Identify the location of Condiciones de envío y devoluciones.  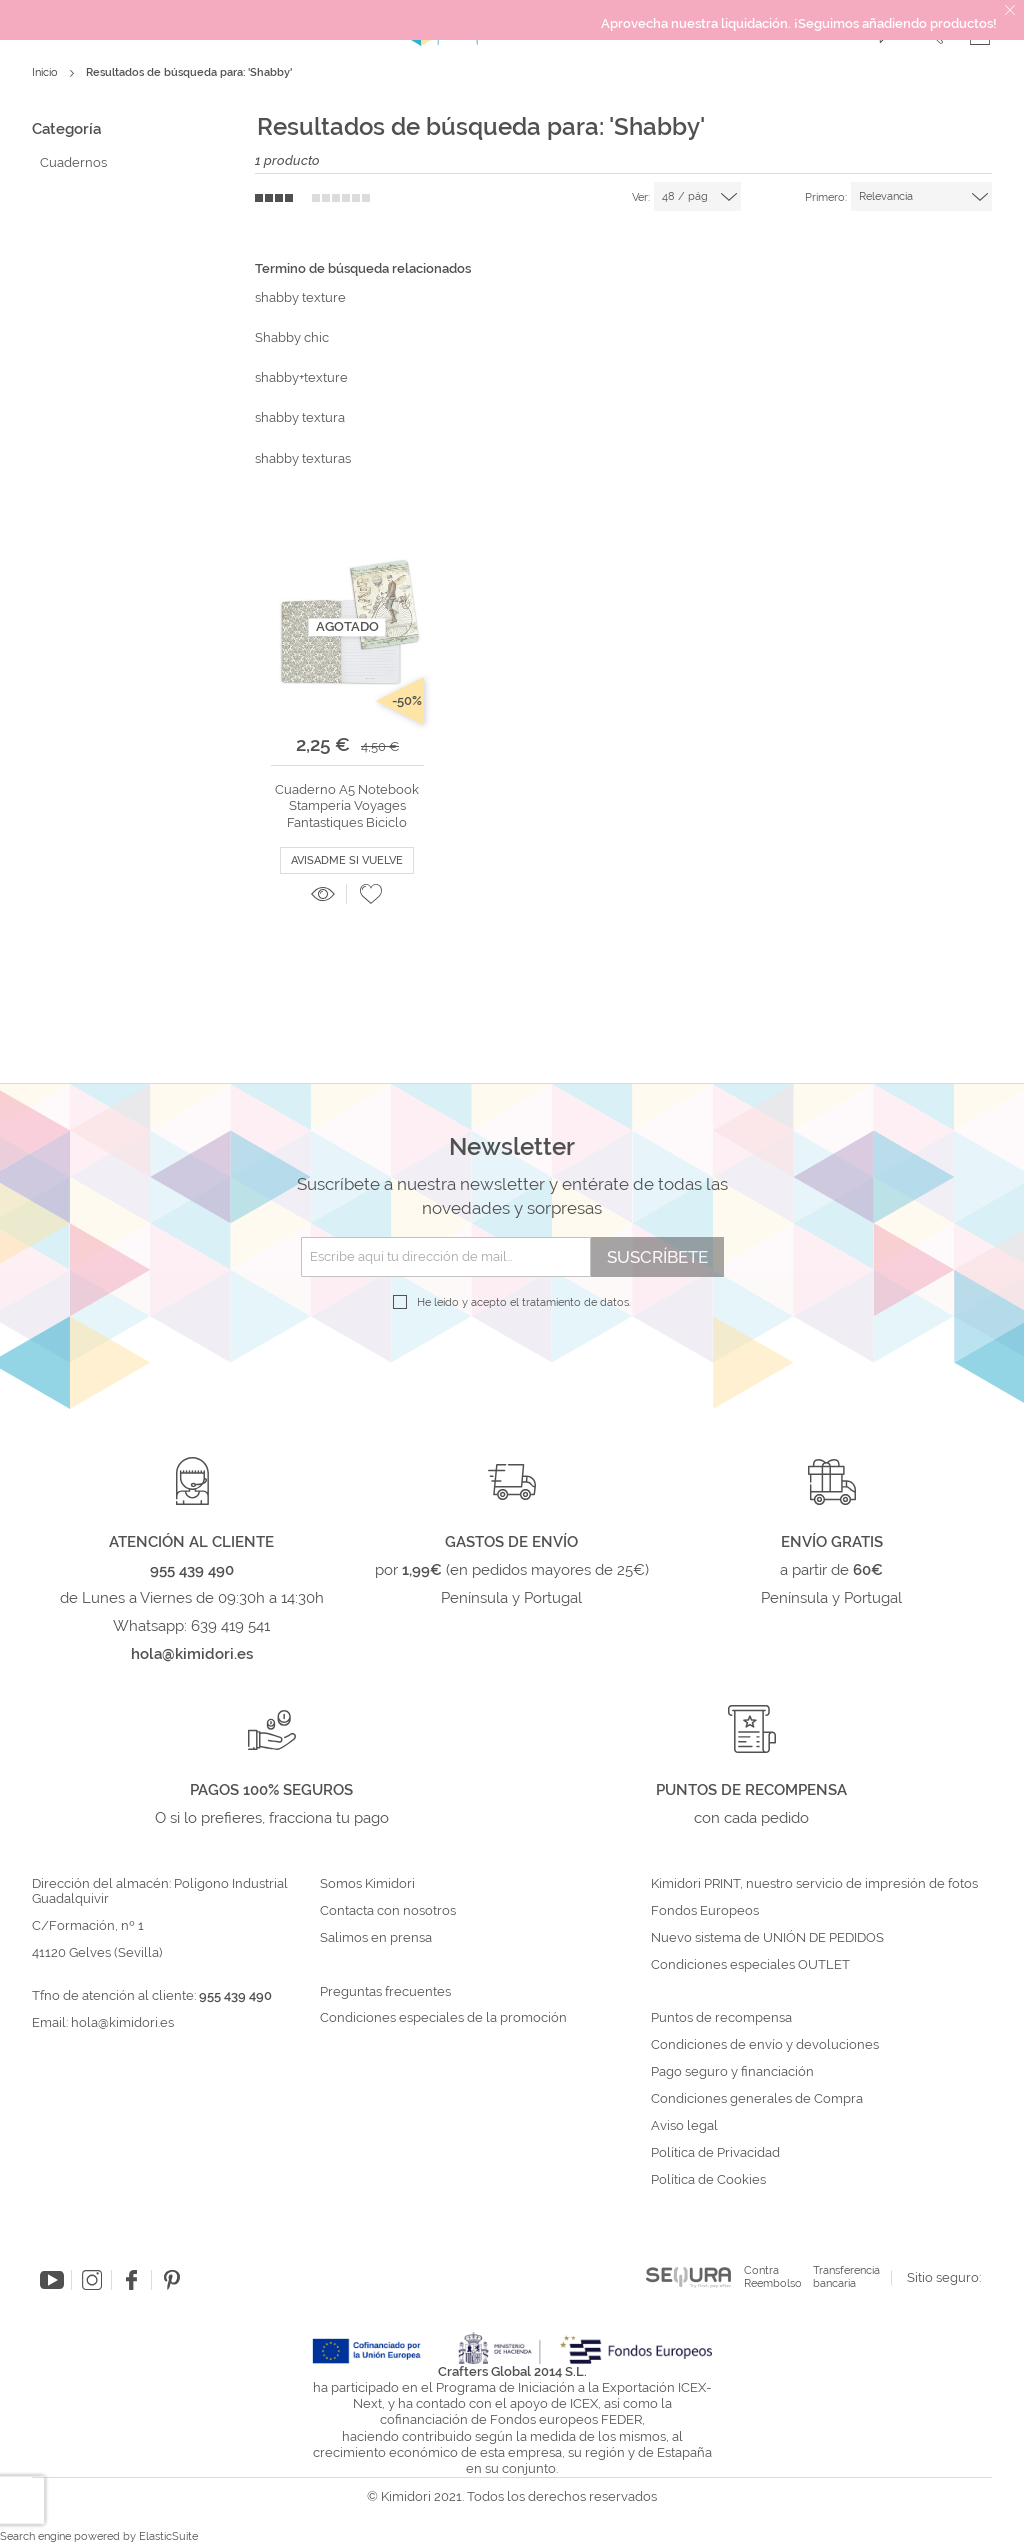
(765, 2045).